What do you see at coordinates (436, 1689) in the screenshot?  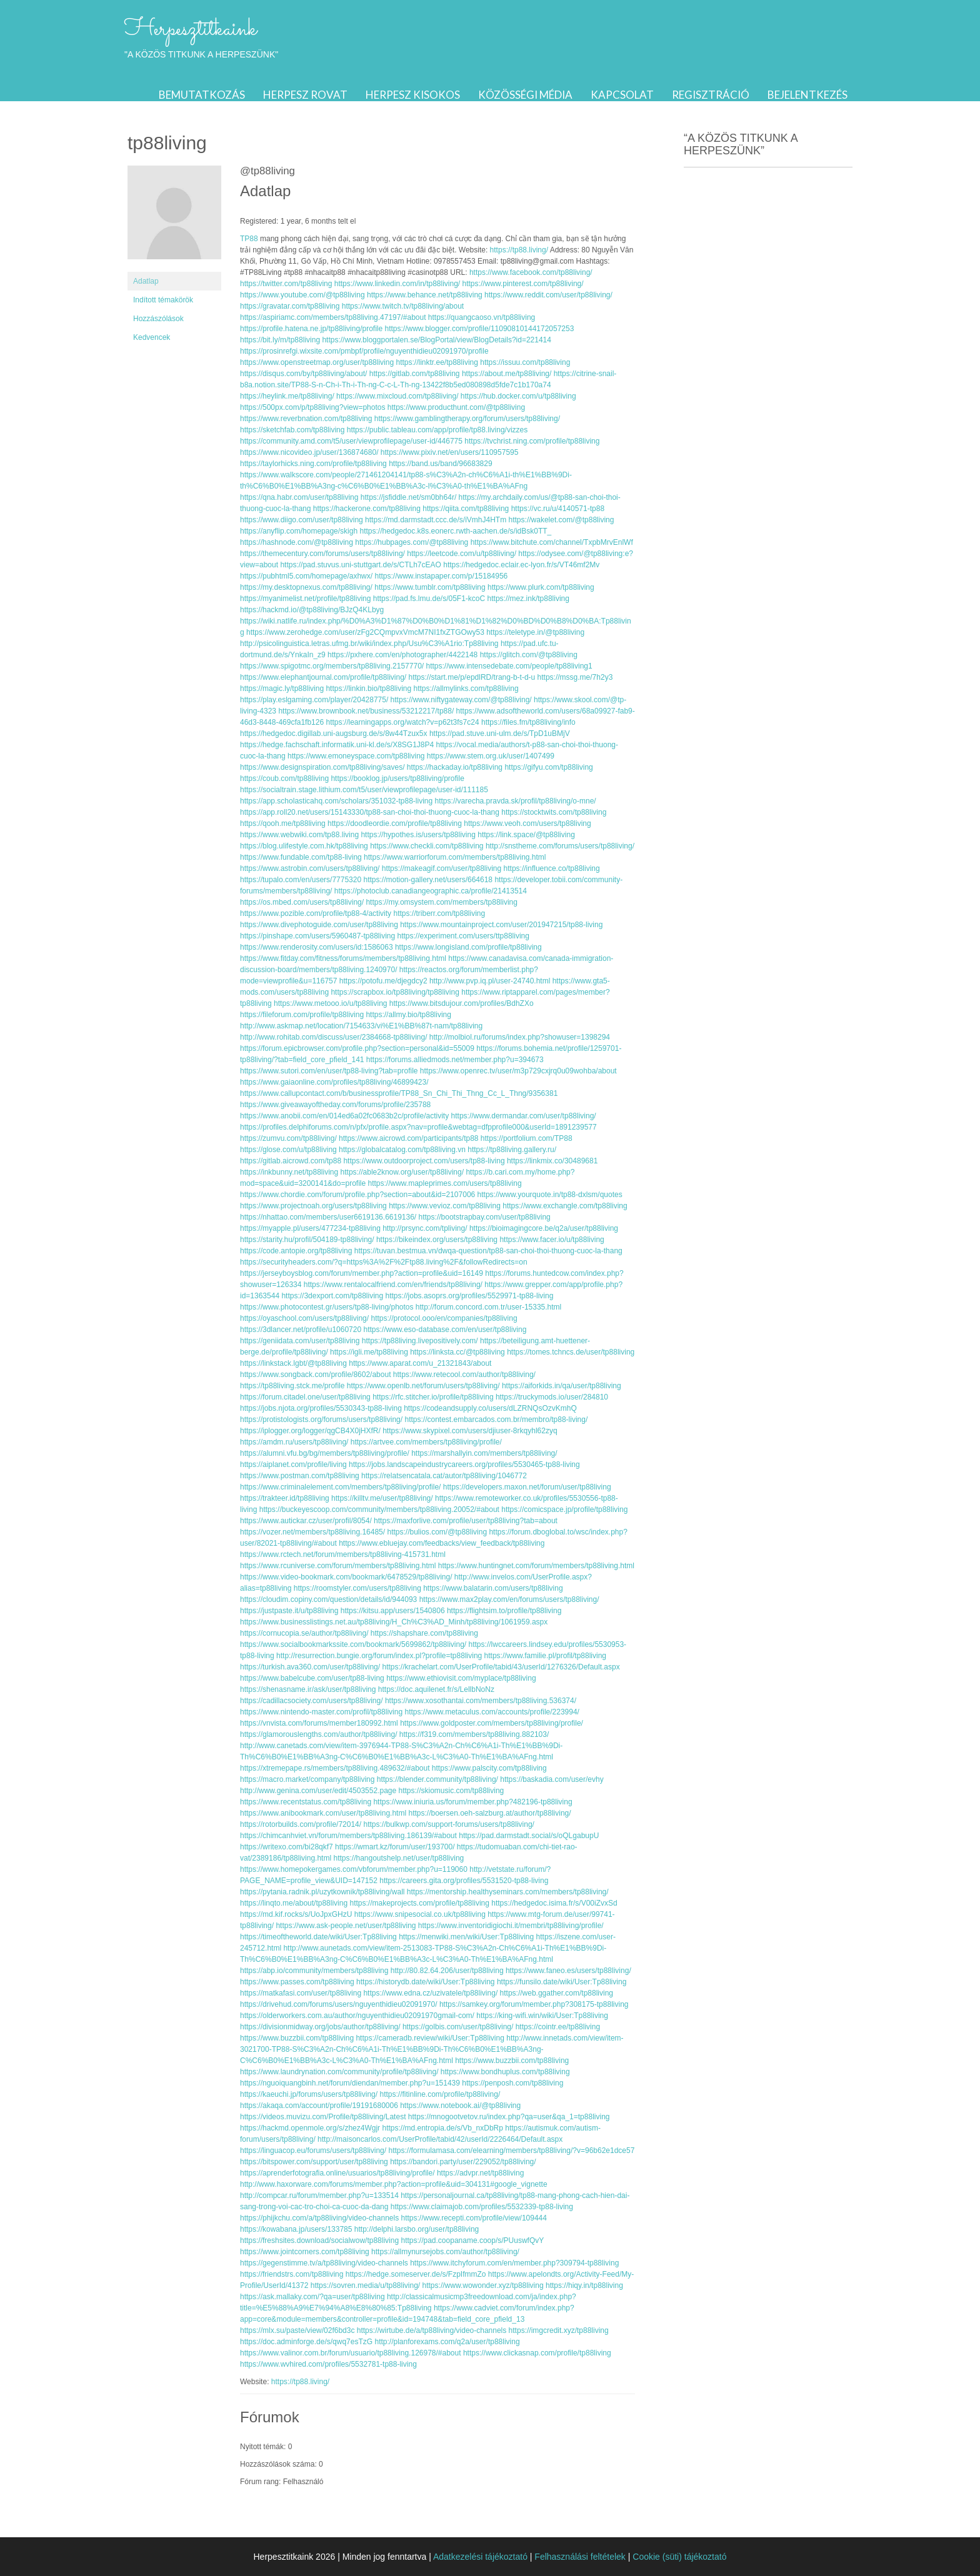 I see `https://doc.aquilenet.fr/s/LellbNoNz` at bounding box center [436, 1689].